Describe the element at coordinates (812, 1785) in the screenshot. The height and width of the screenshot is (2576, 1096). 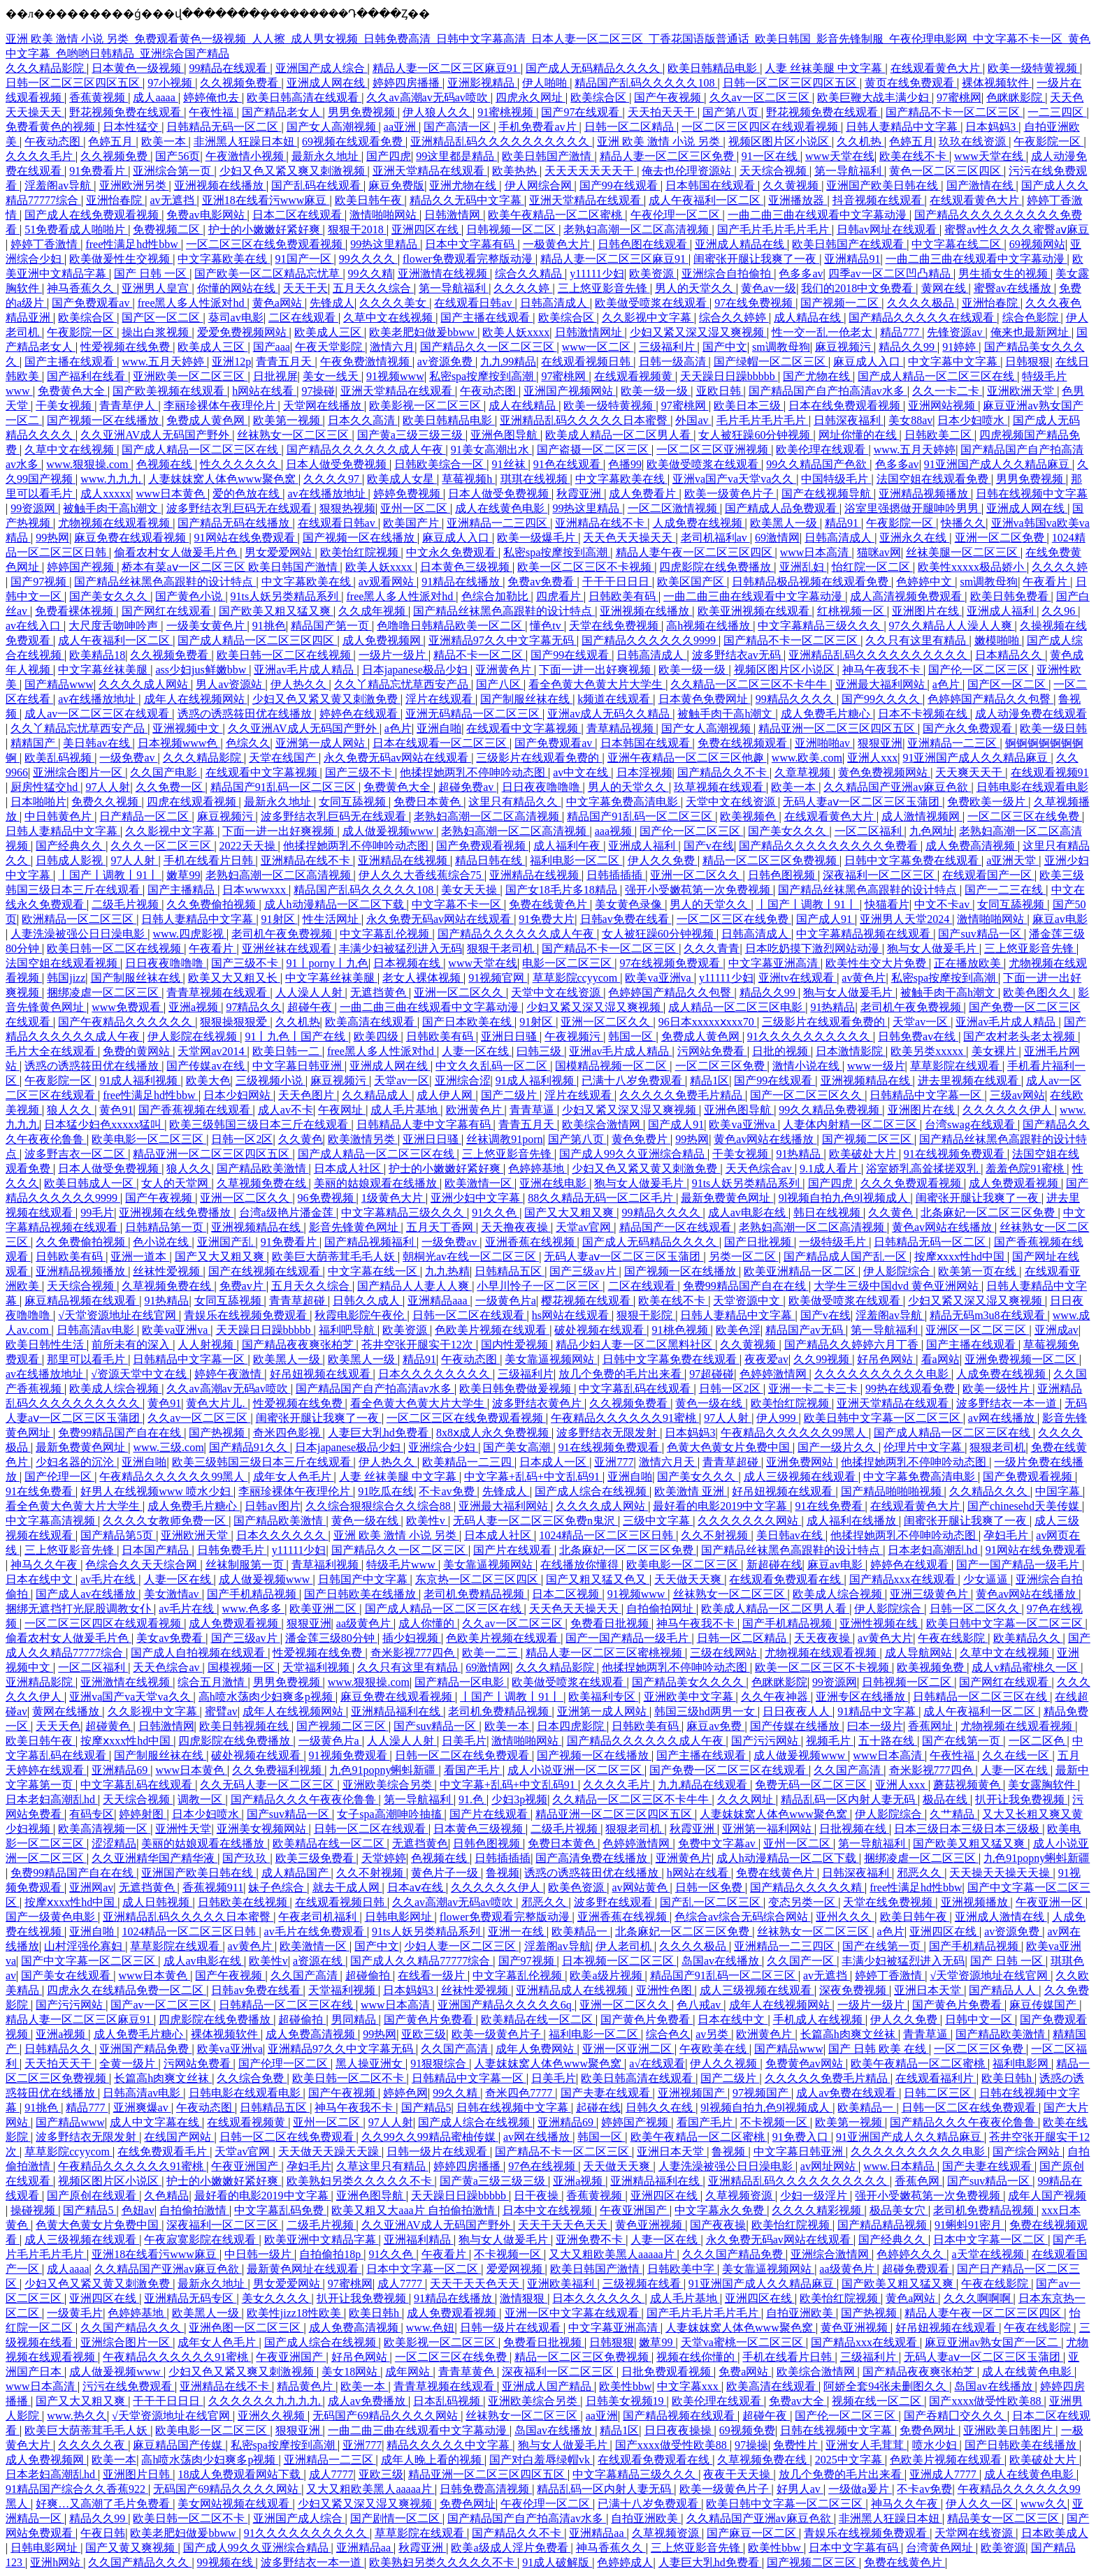
I see `免费无码一区二区三区` at that location.